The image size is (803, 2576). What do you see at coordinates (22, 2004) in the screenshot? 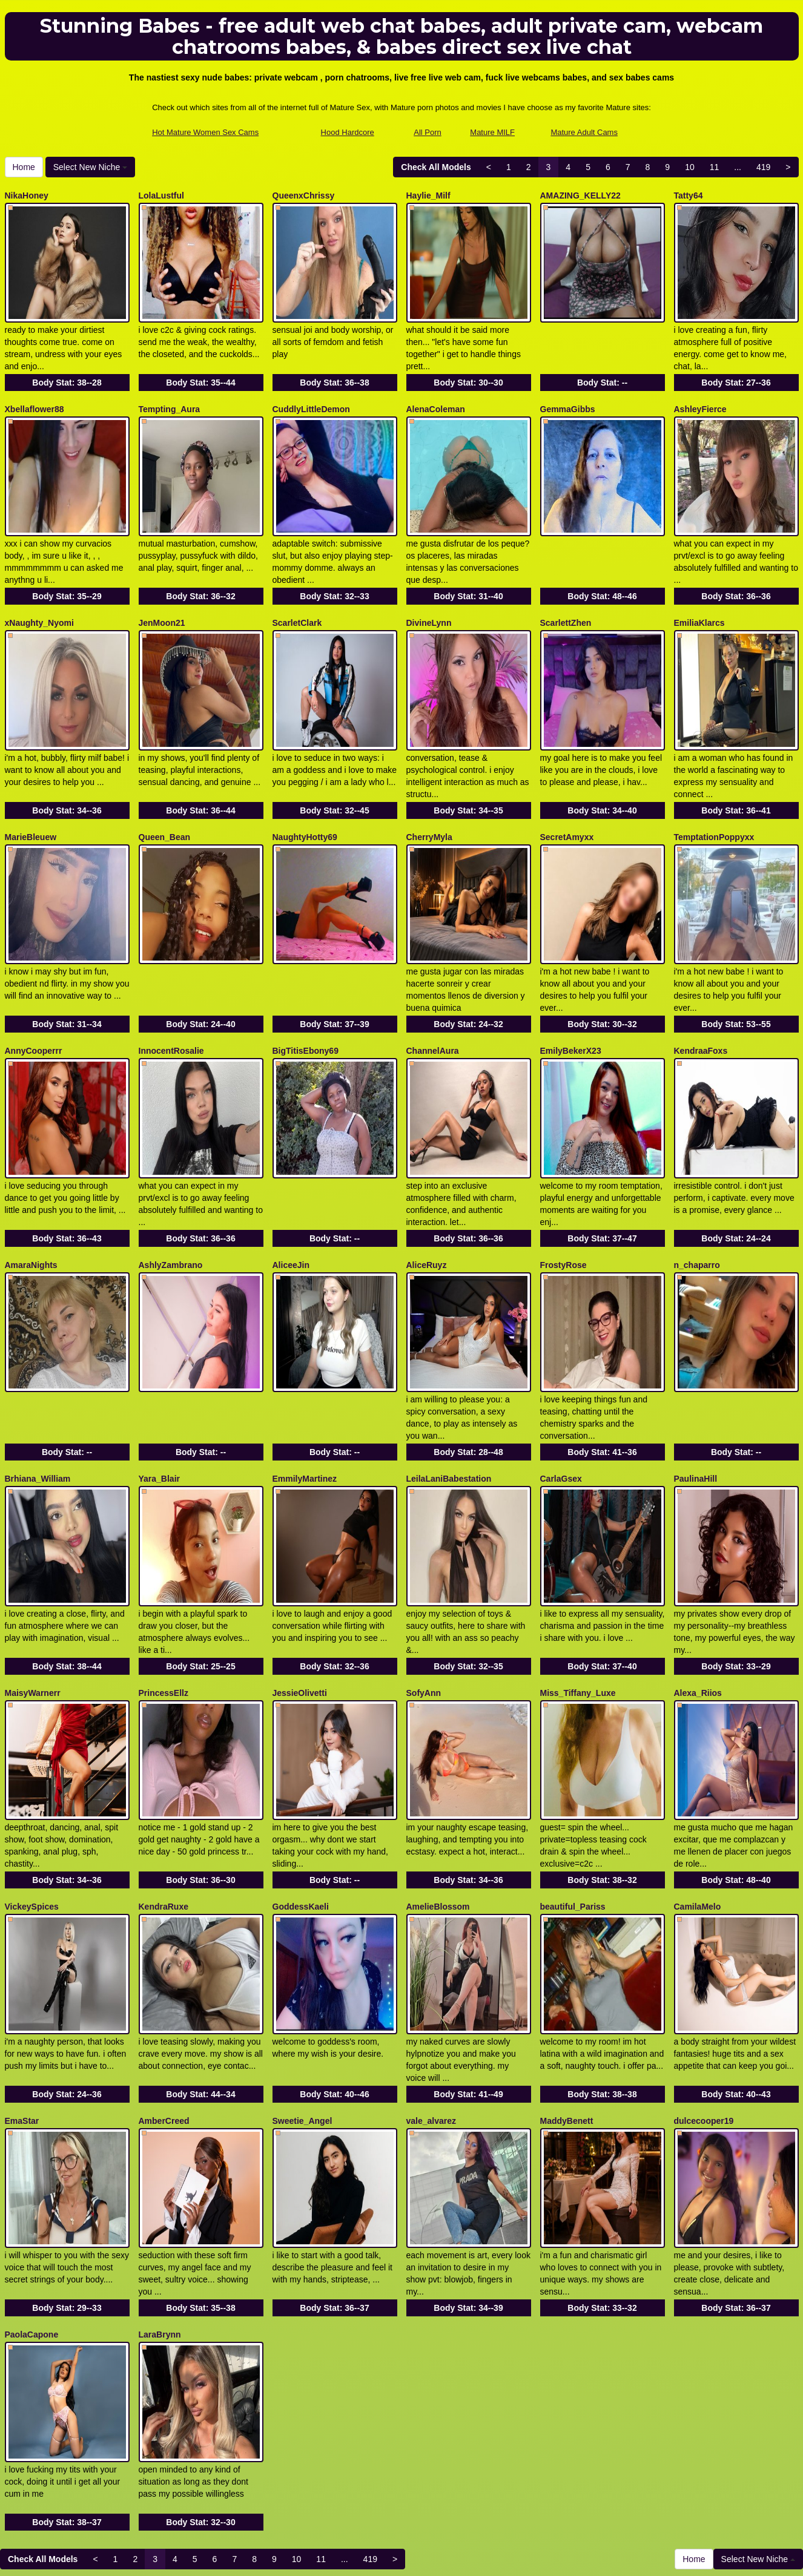
I see `EmaStar` at bounding box center [22, 2004].